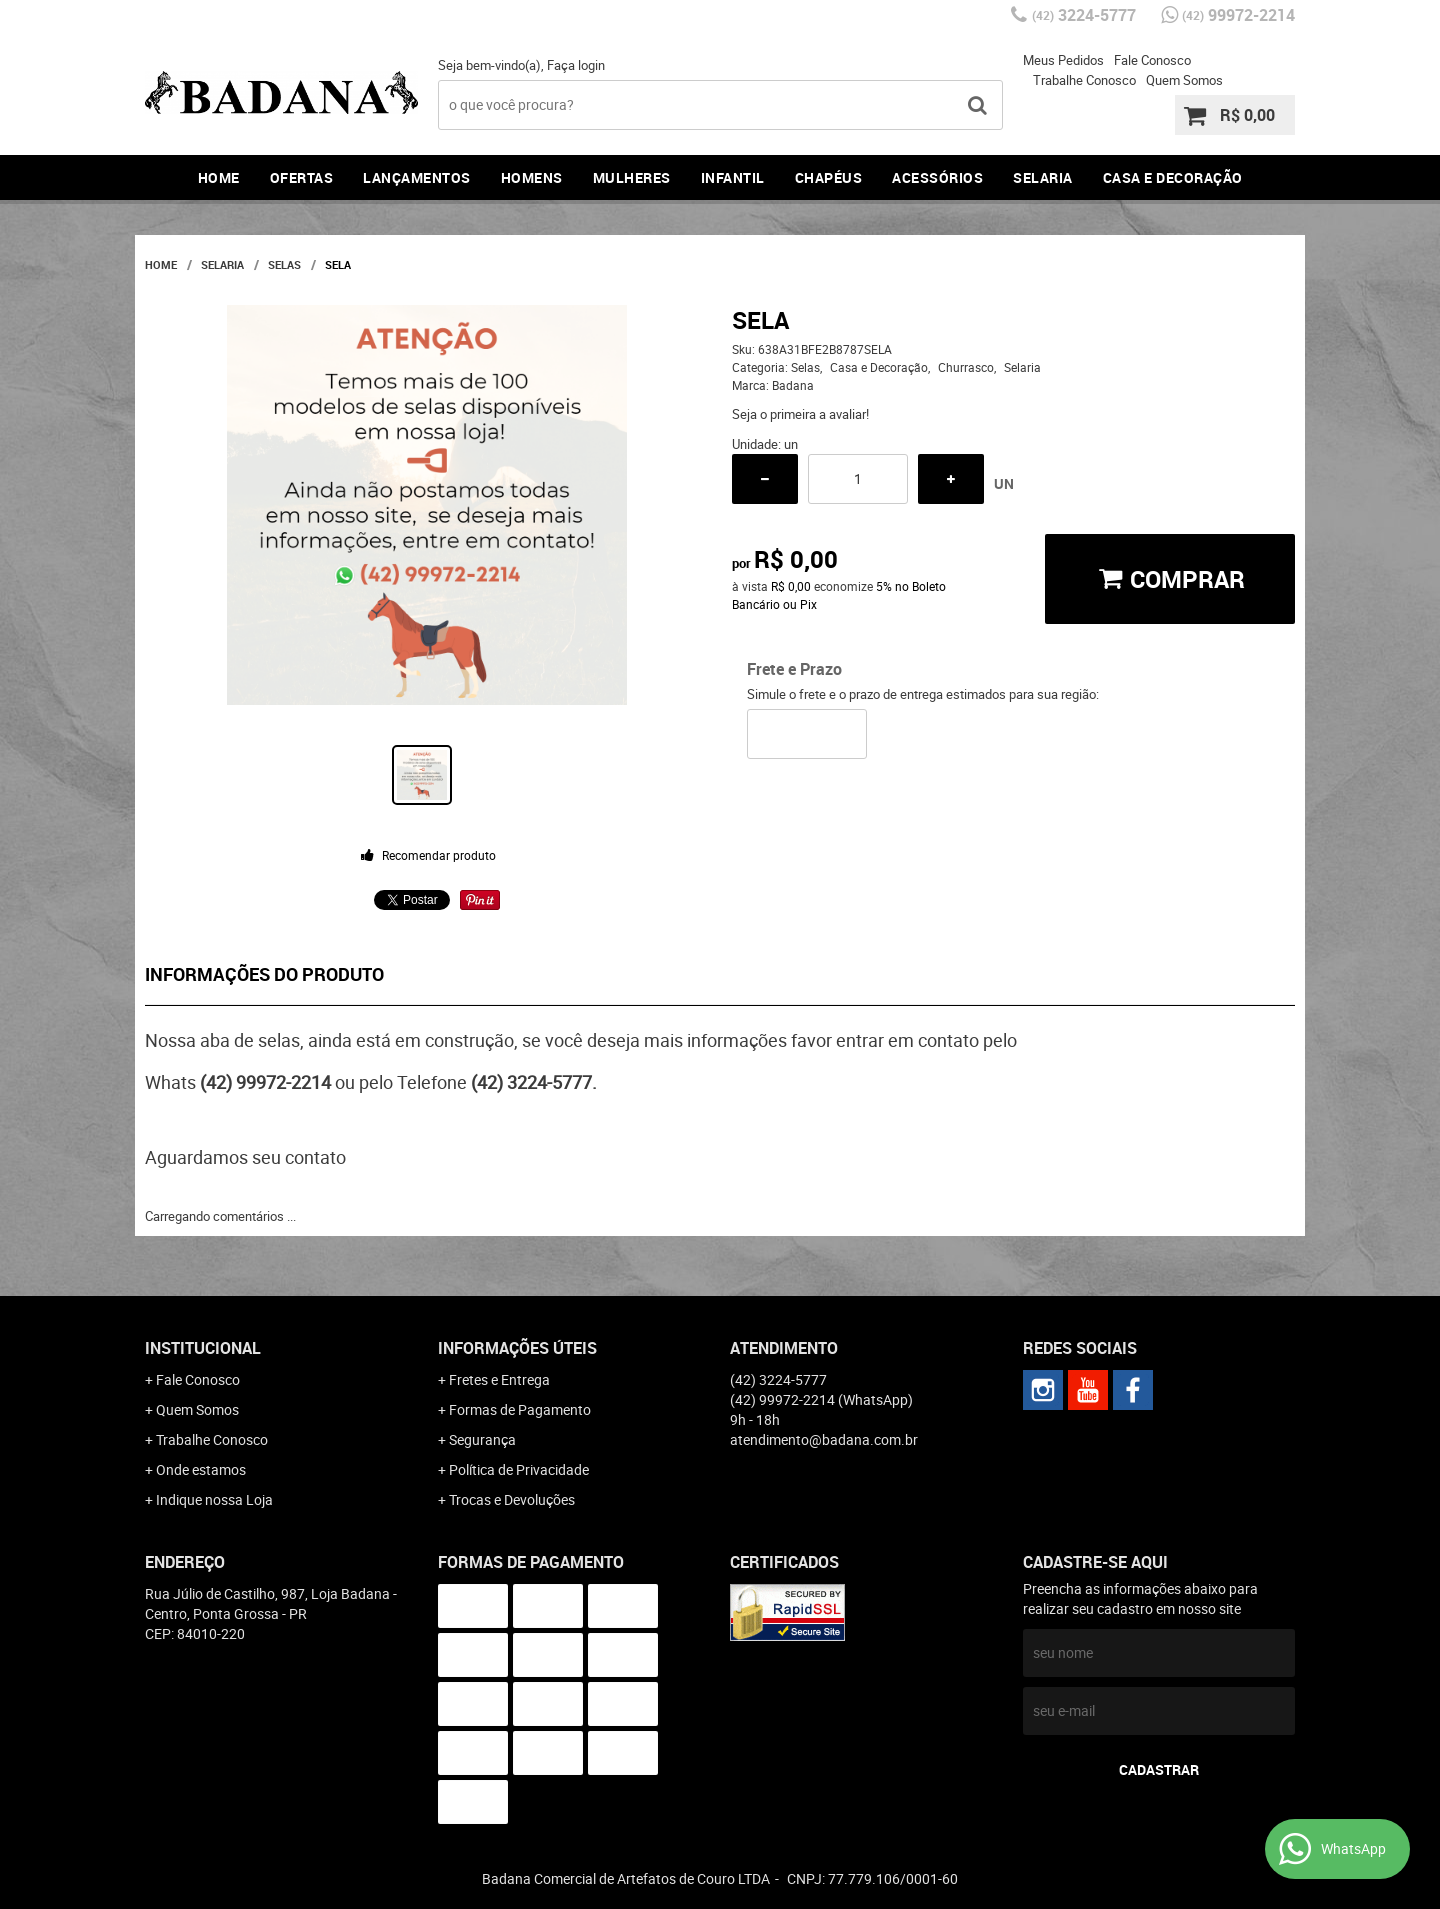 The height and width of the screenshot is (1909, 1440). Describe the element at coordinates (532, 177) in the screenshot. I see `Homens` at that location.